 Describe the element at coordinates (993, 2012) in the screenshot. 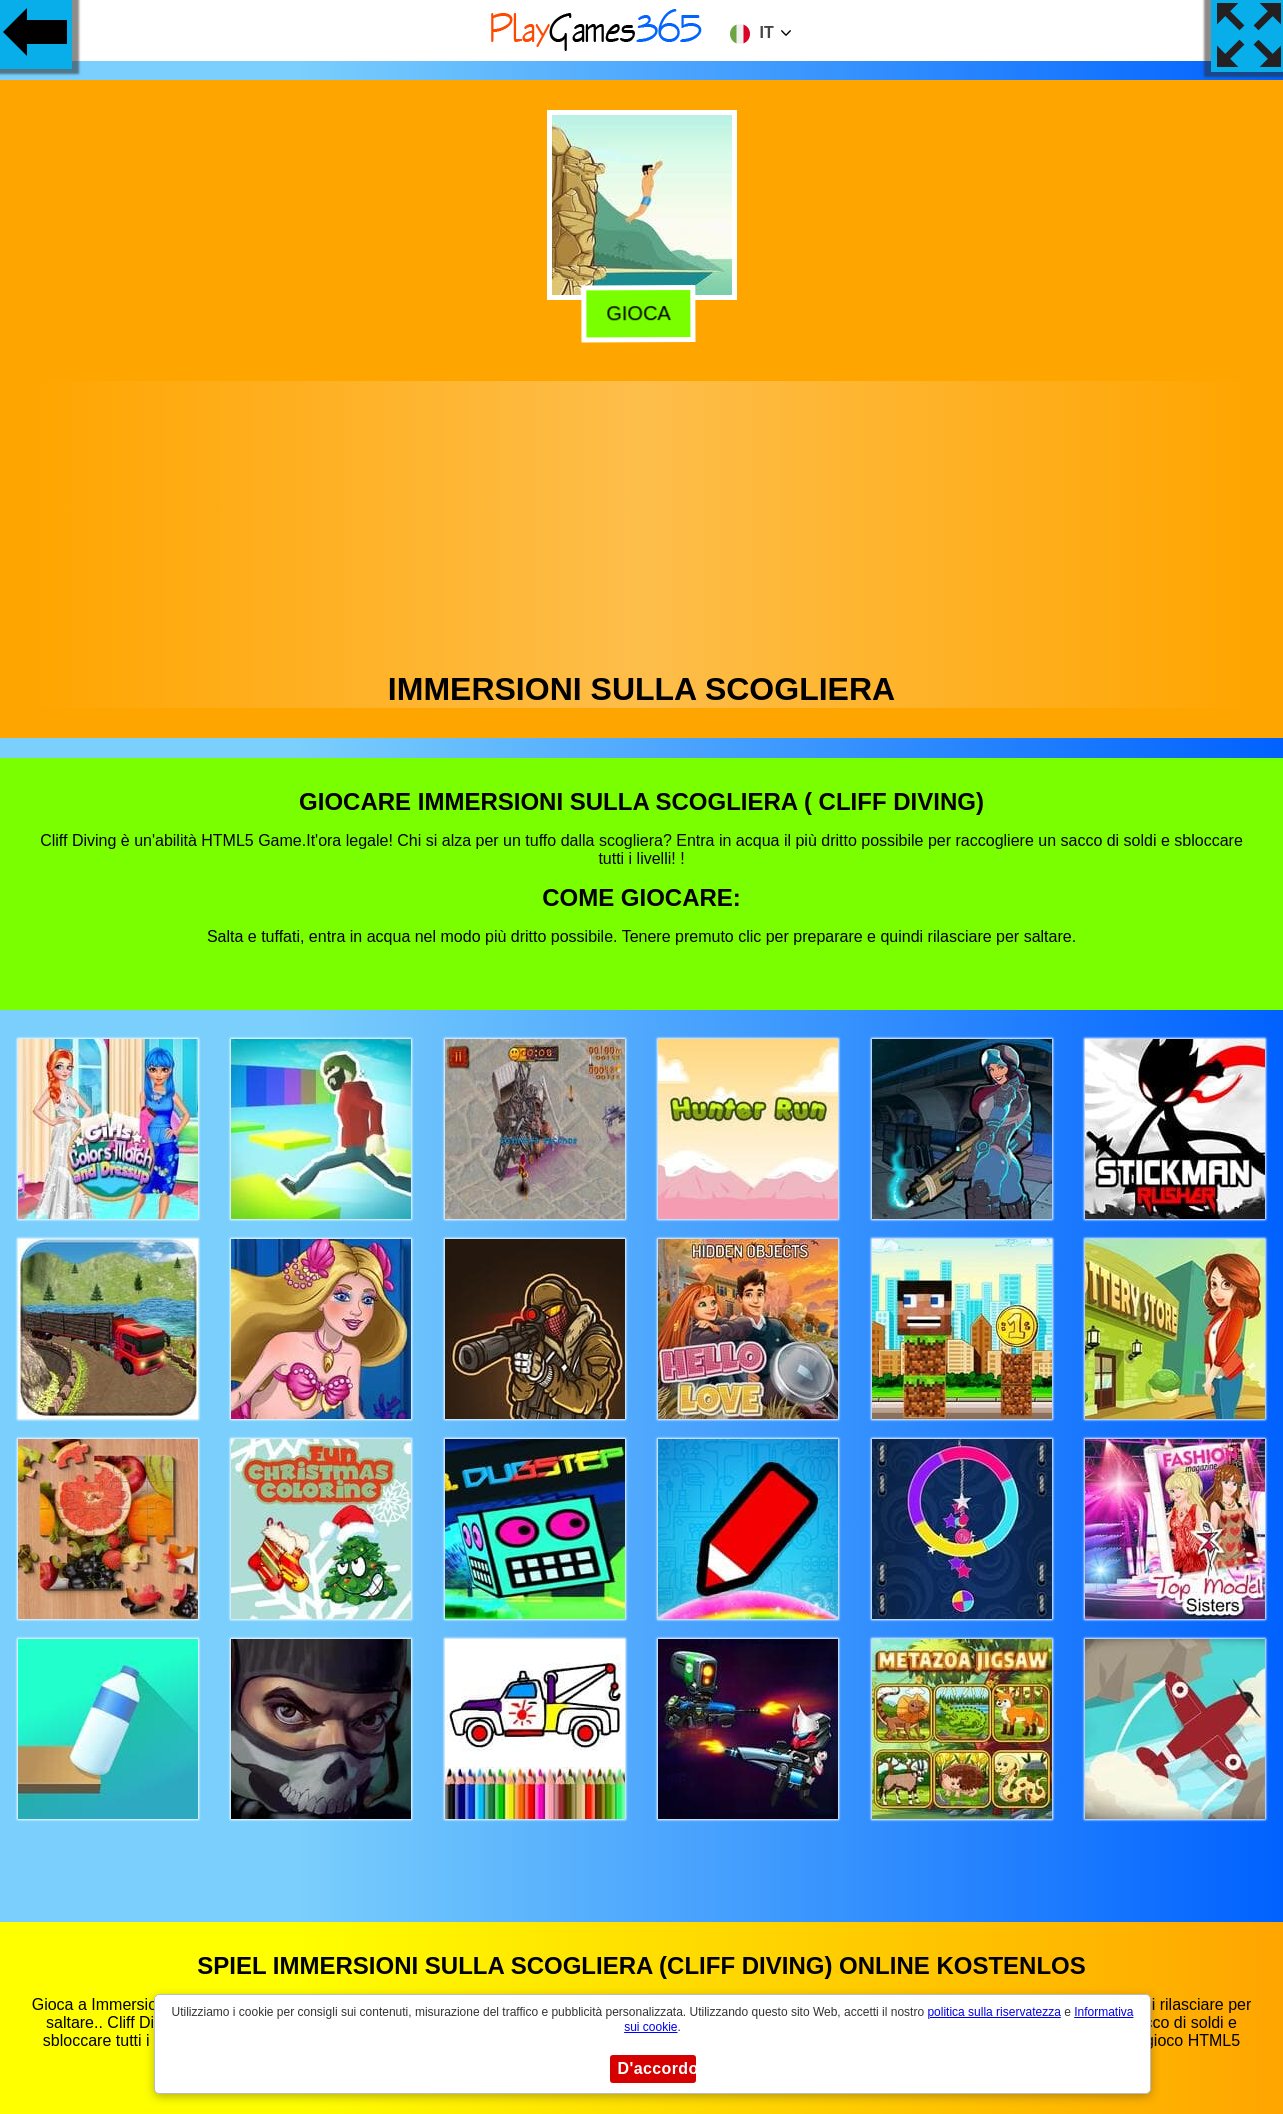

I see `politica sulla riservatezza` at that location.